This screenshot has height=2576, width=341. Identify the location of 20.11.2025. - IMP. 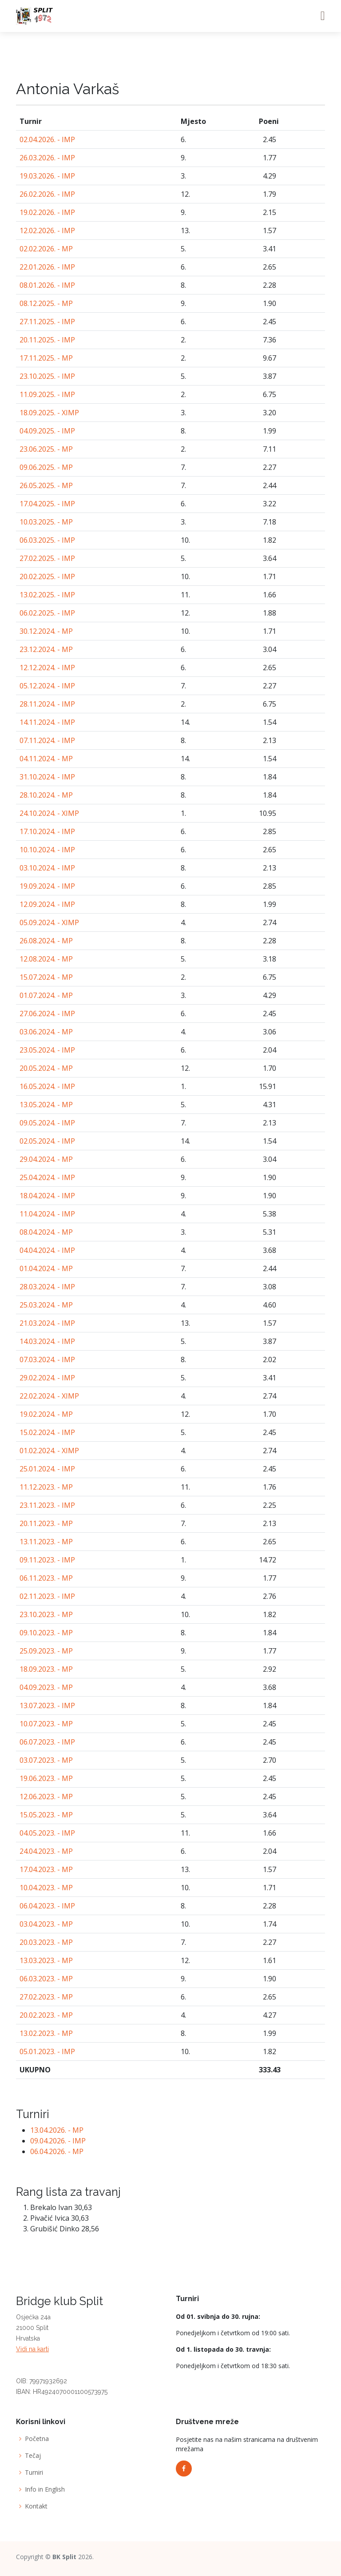
(47, 340).